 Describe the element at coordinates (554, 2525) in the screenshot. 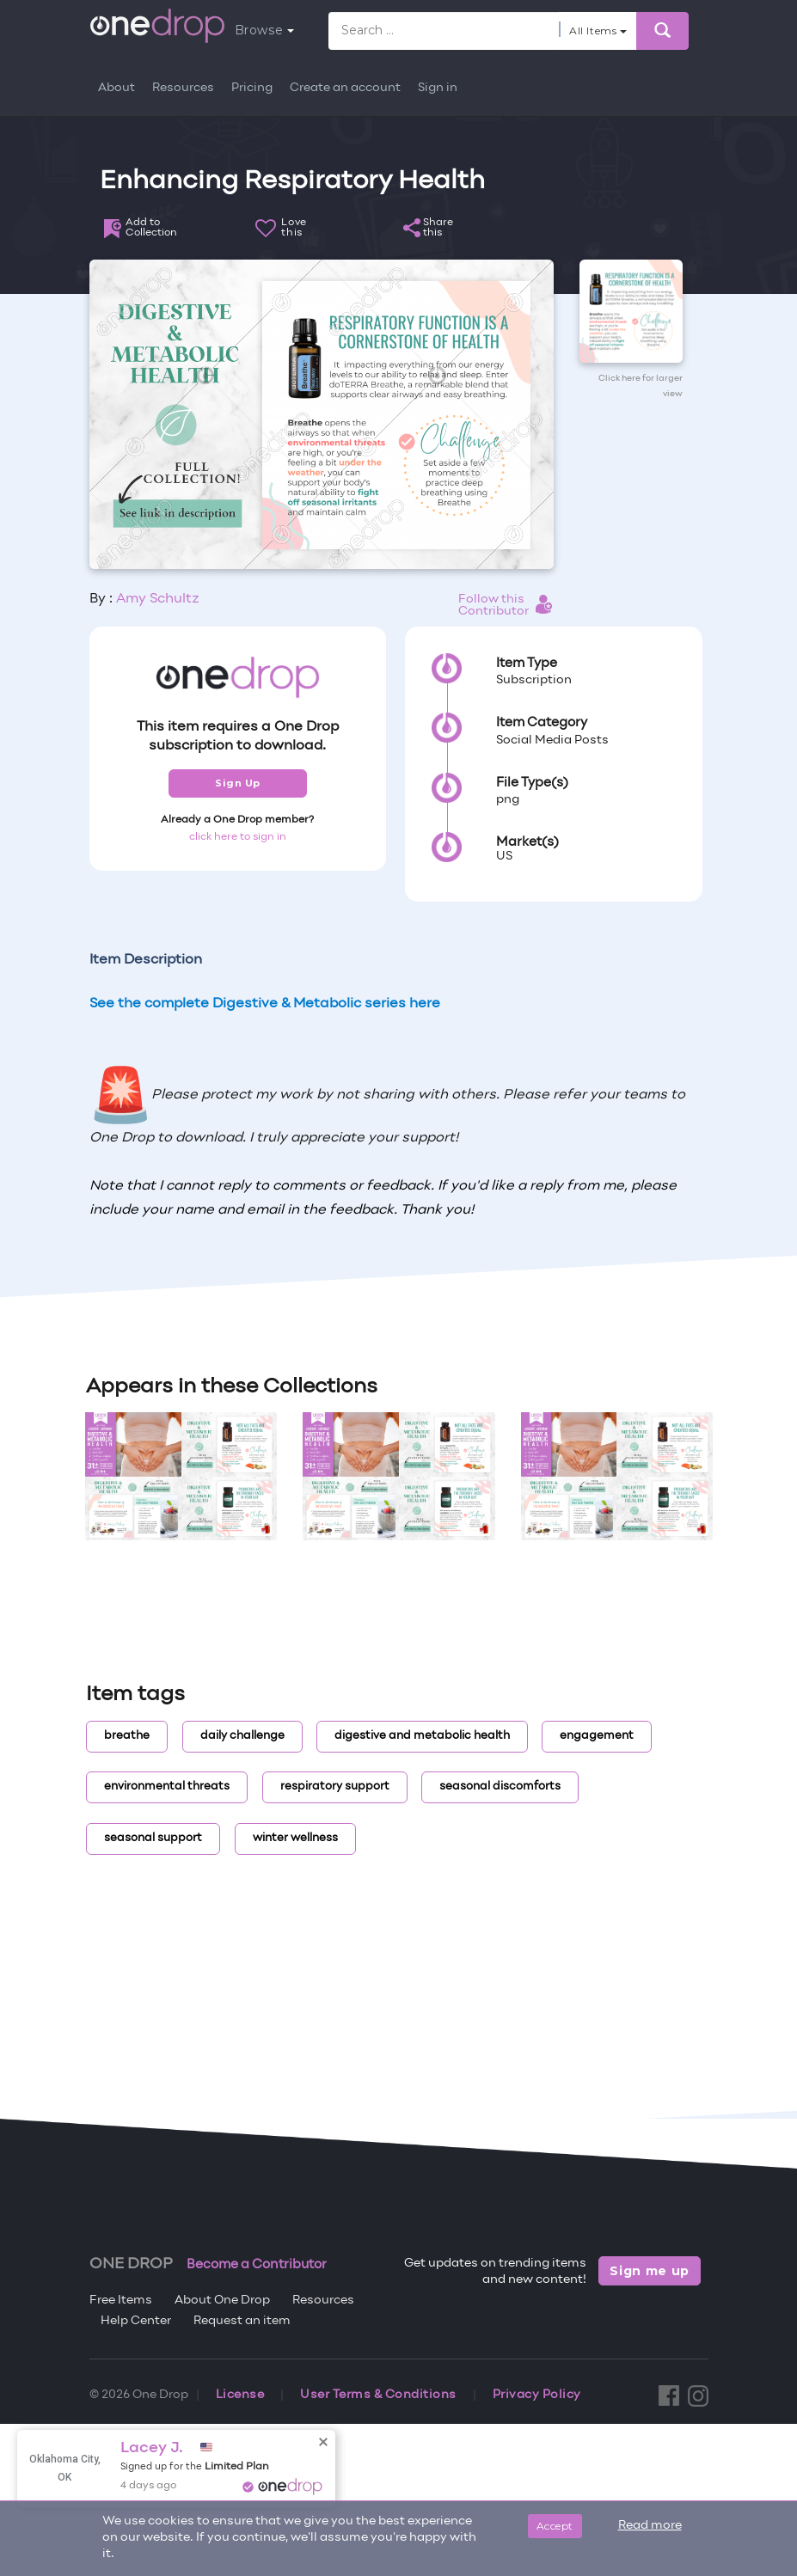

I see `Accept [Close]` at that location.